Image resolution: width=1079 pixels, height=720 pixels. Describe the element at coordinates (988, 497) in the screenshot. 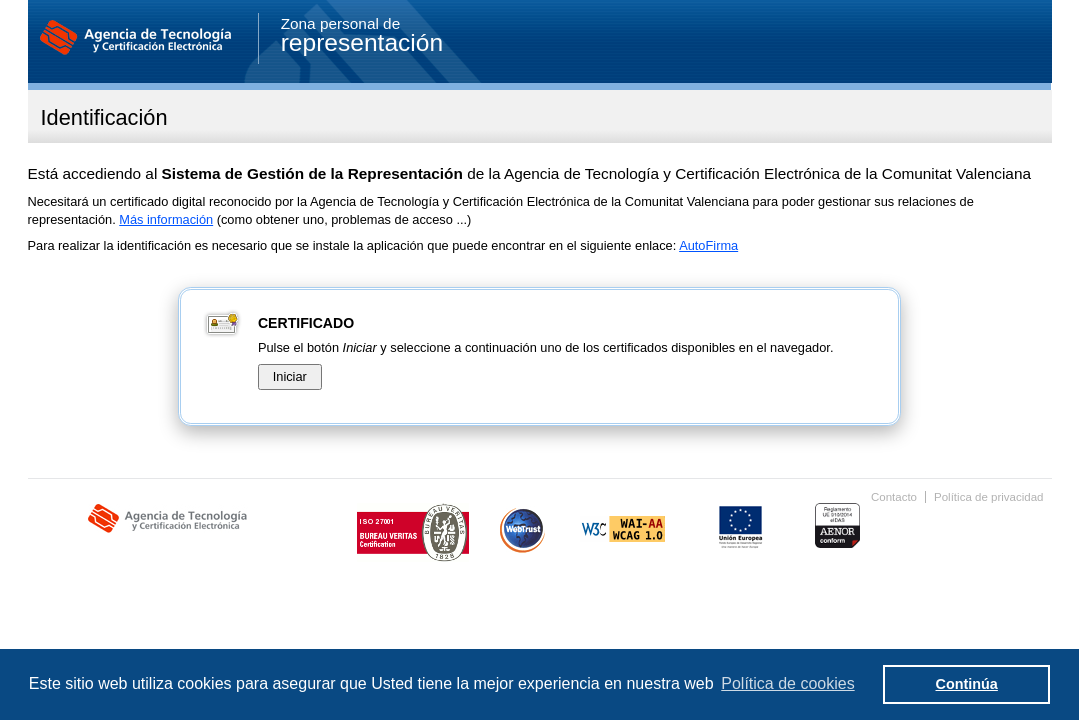

I see `Política de privacidad` at that location.